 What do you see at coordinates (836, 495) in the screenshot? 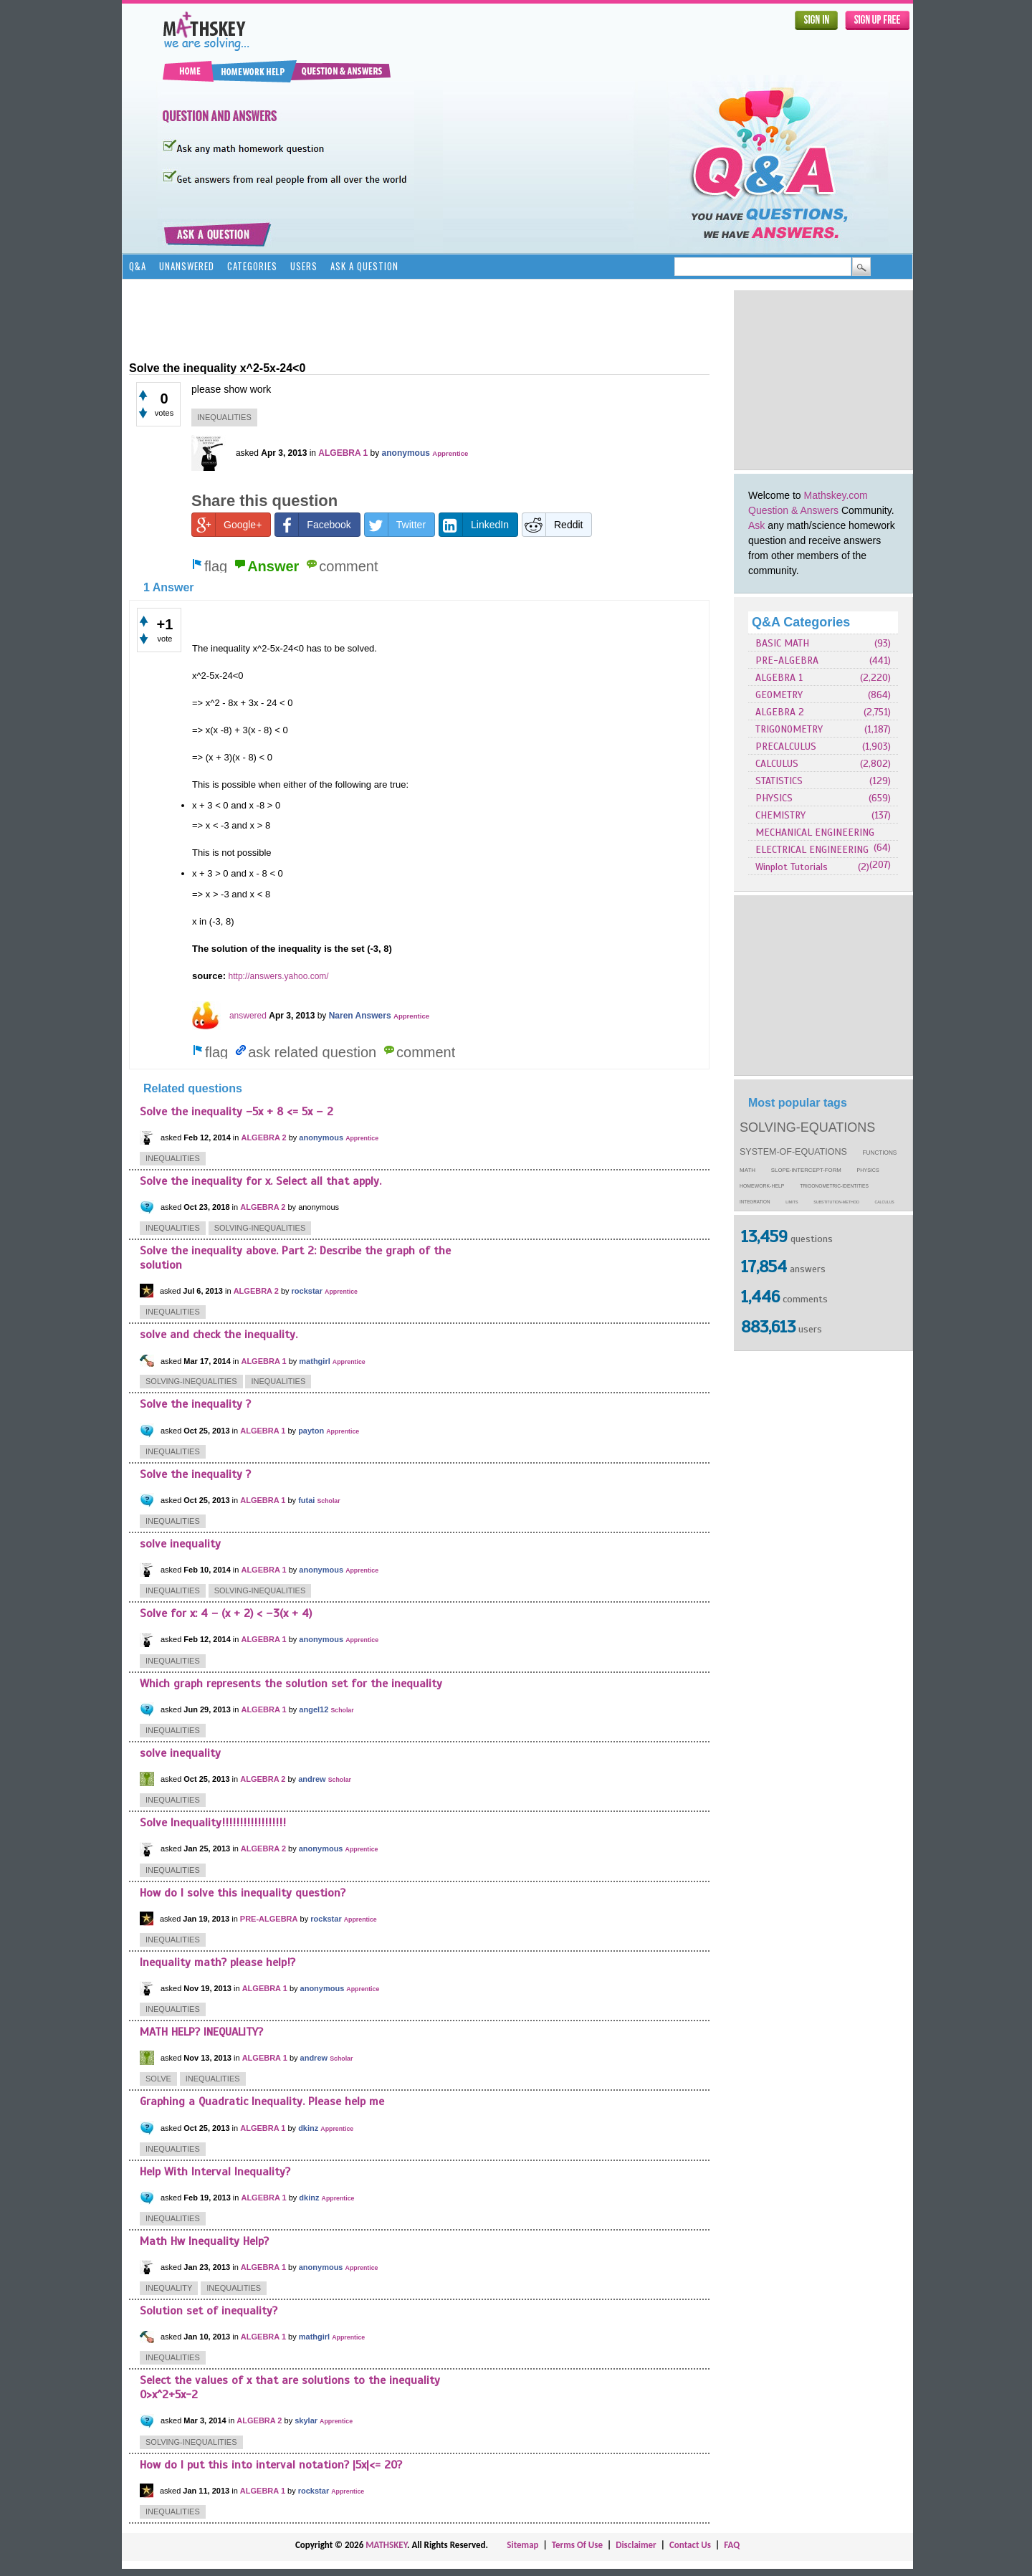
I see `Mathskey.com` at bounding box center [836, 495].